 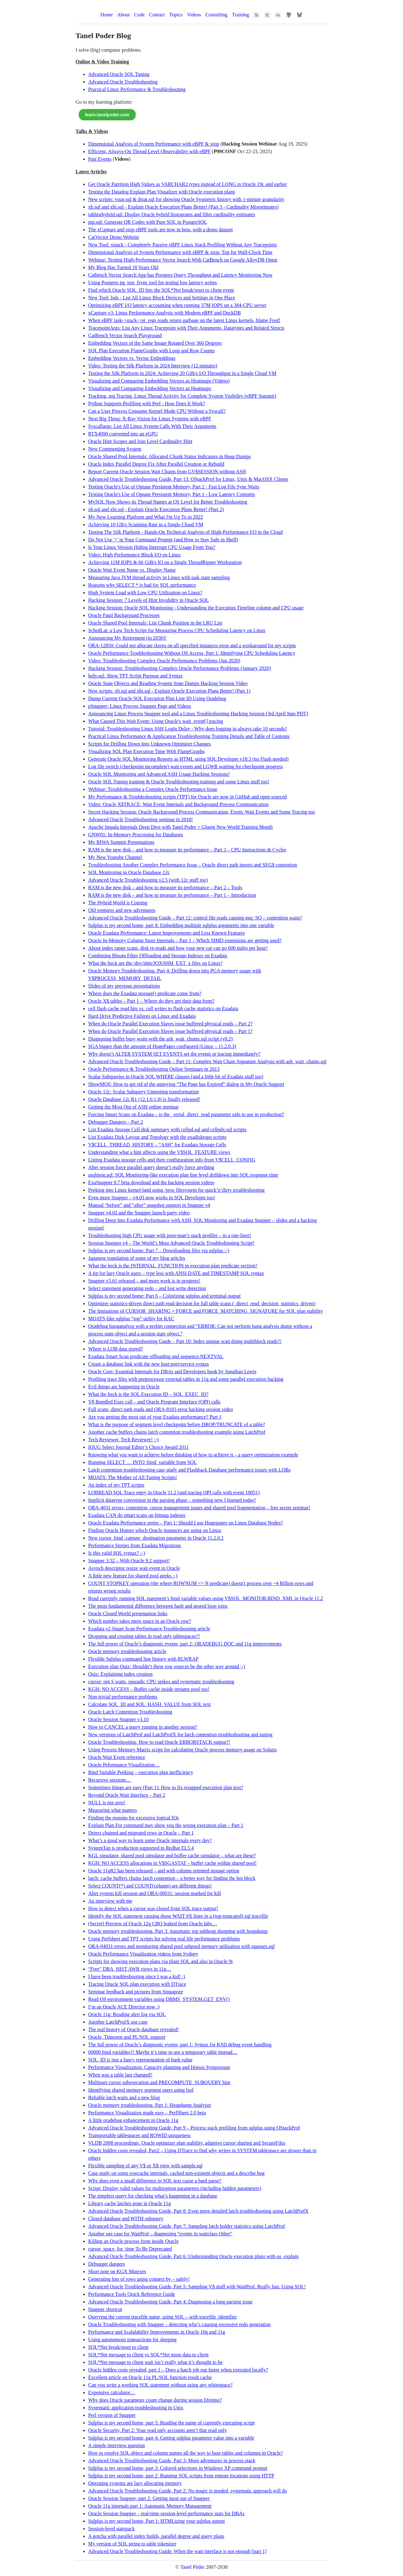 What do you see at coordinates (172, 1371) in the screenshot?
I see `Oracle Core: Essential Internals for DBAs and Developers book by Jonathan Lewis` at bounding box center [172, 1371].